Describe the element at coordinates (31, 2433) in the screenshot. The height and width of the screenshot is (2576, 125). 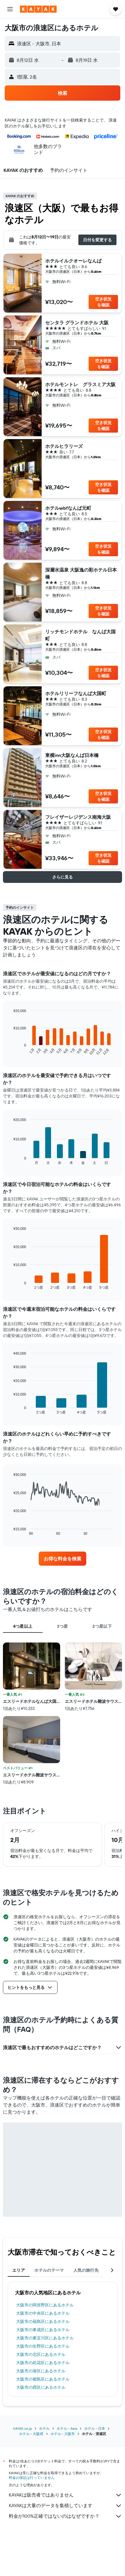
I see `ホテル - 大阪府` at that location.